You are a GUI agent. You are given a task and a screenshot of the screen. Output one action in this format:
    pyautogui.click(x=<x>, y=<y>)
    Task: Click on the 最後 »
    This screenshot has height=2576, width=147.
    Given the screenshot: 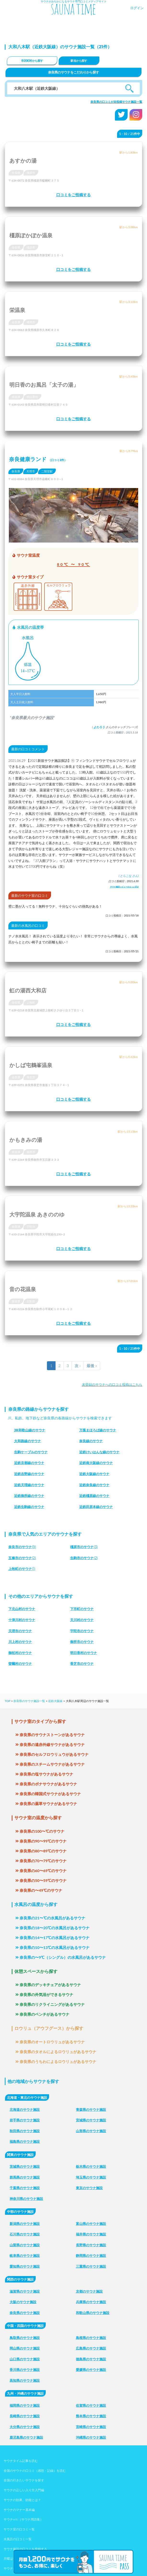 What is the action you would take?
    pyautogui.click(x=92, y=1365)
    